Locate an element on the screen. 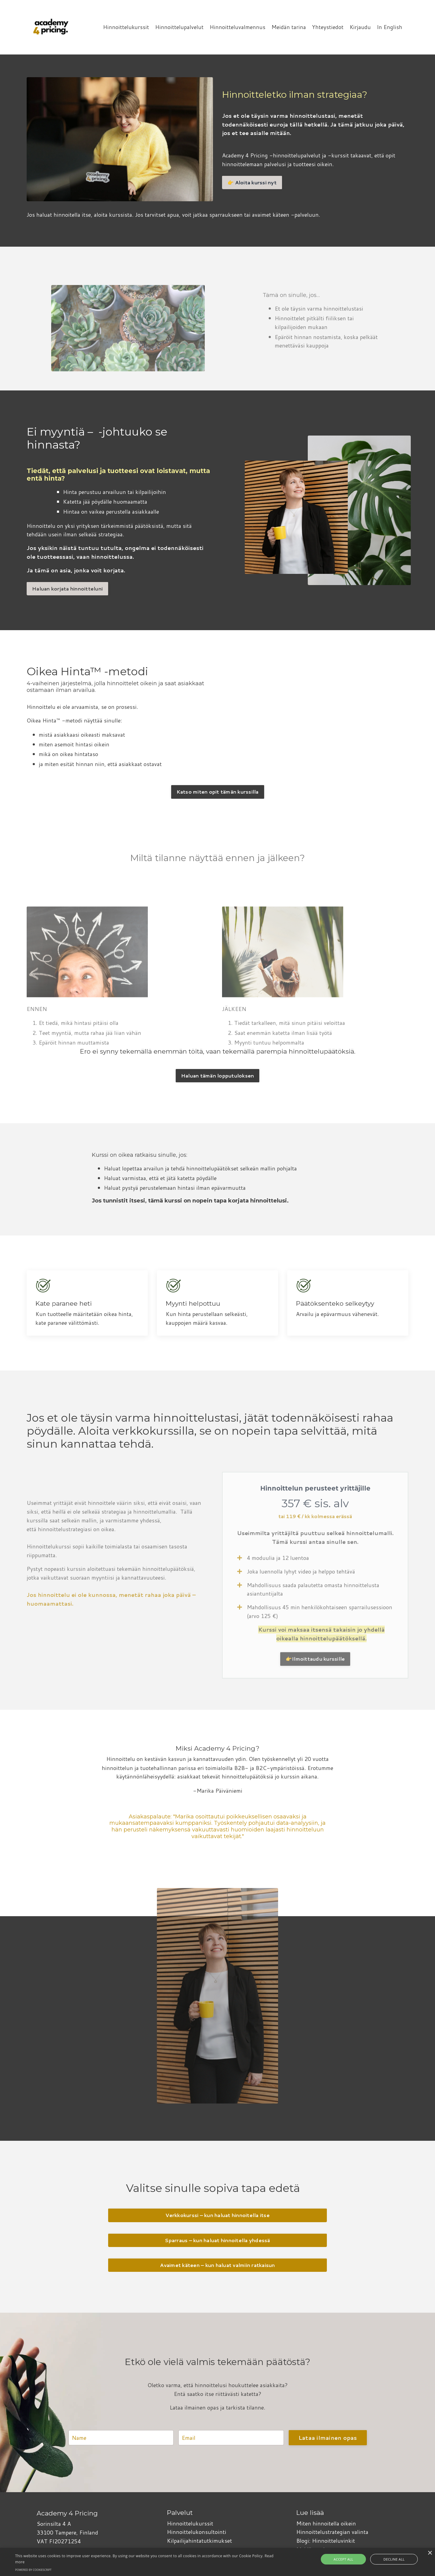  Hinnoitteluvalmennus is located at coordinates (237, 27).